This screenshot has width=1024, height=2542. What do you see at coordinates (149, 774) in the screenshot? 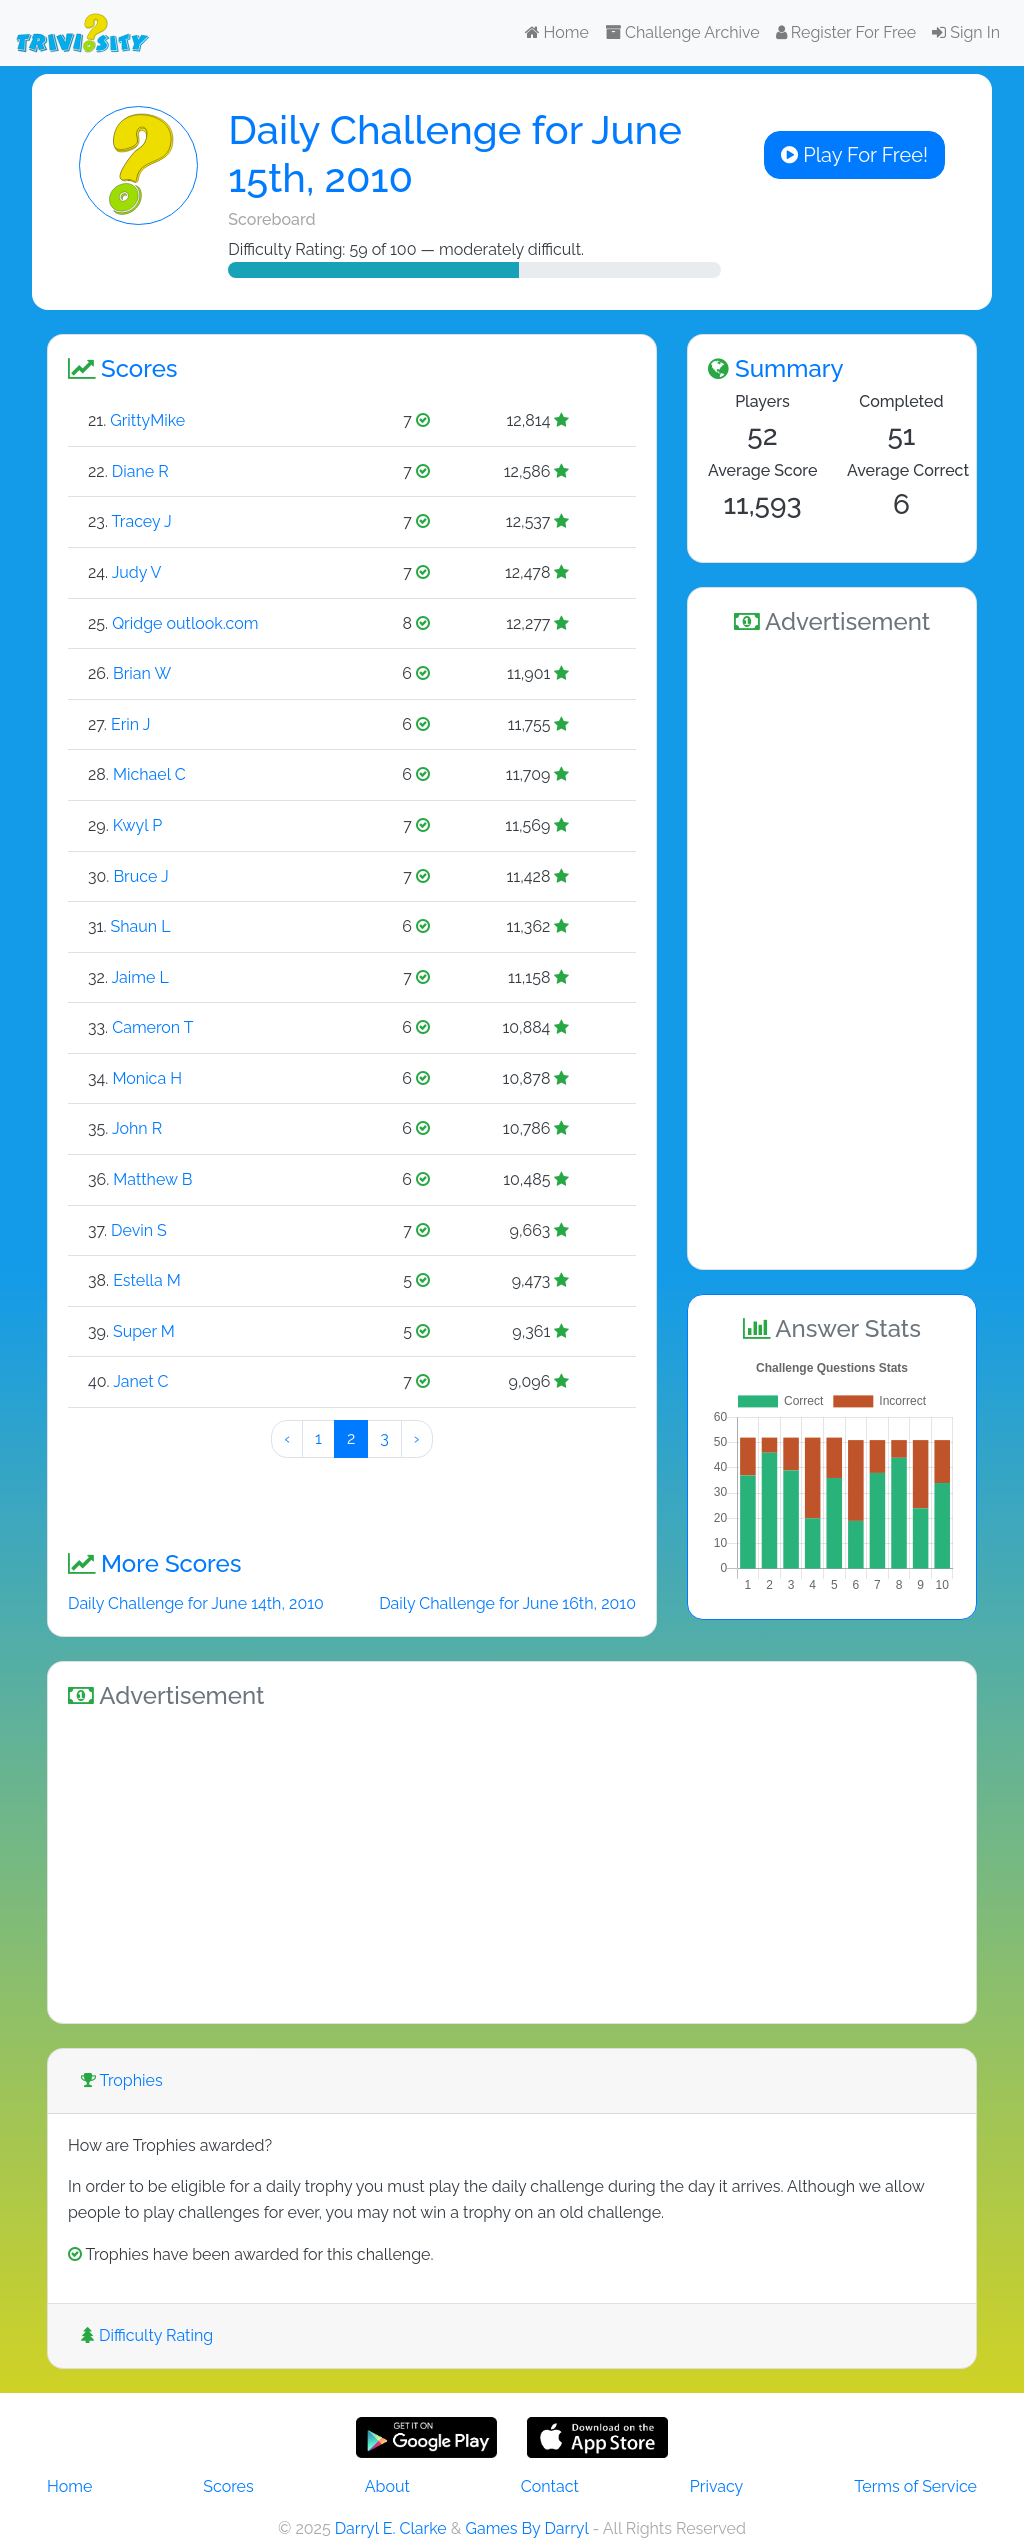
I see `Michael C` at bounding box center [149, 774].